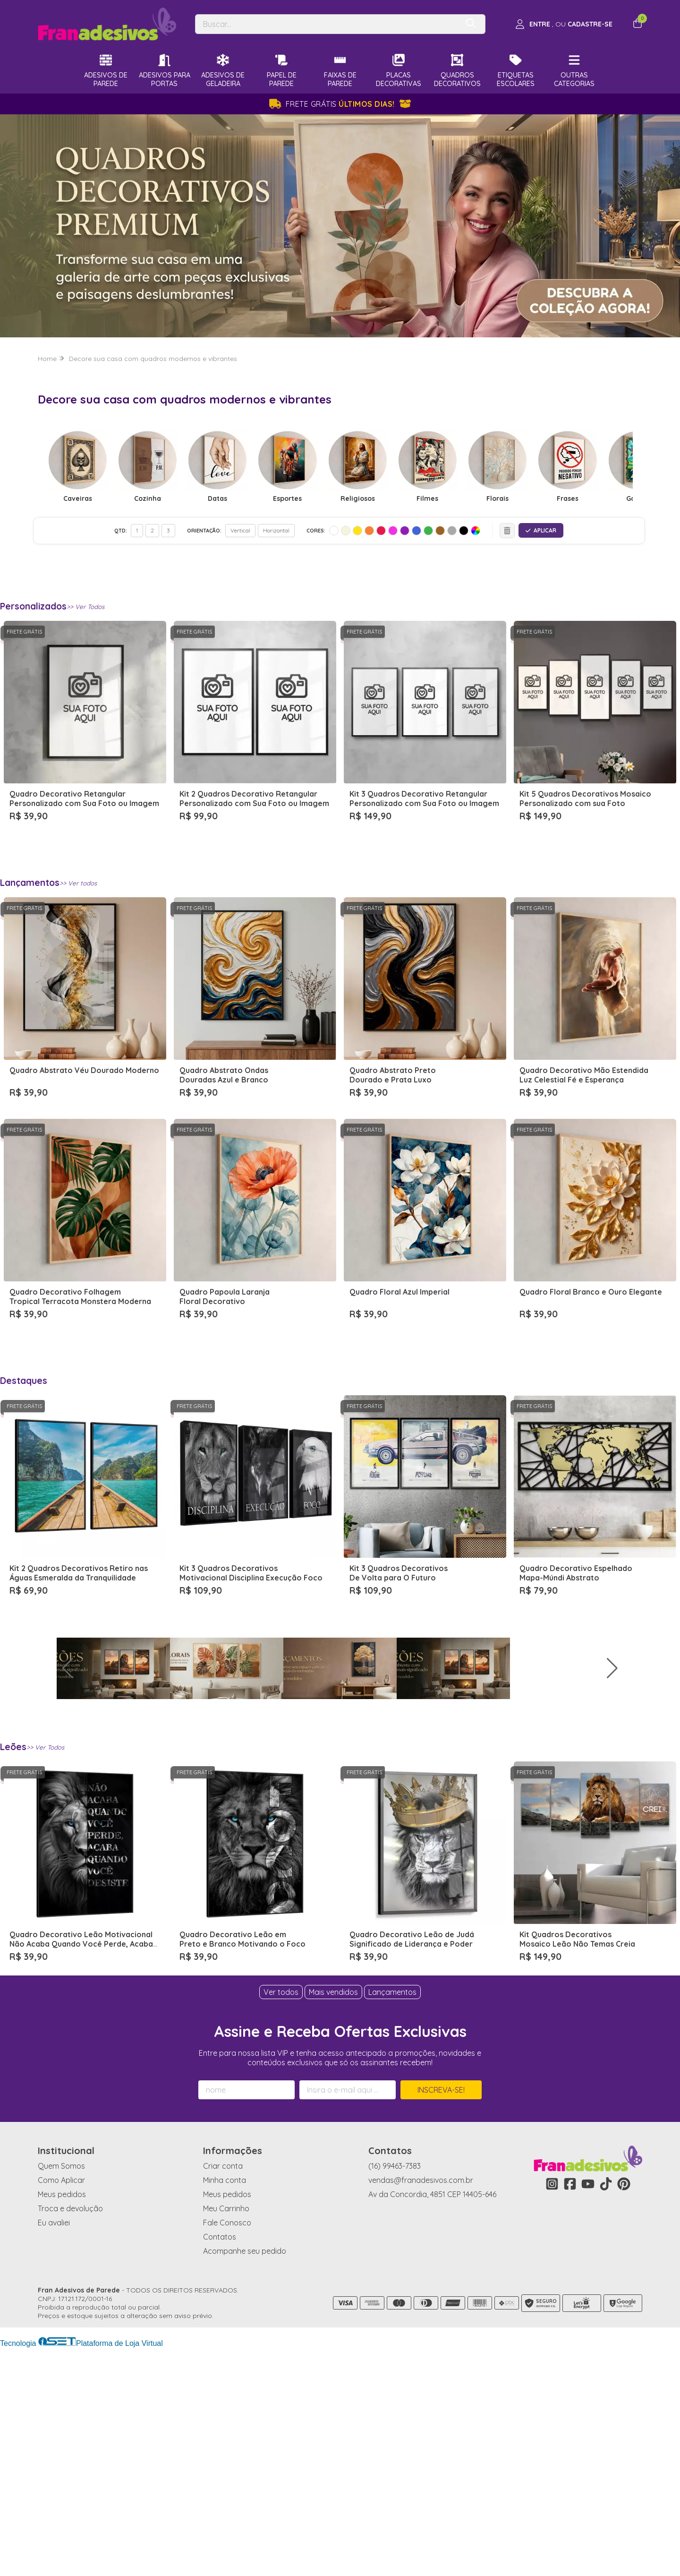 Image resolution: width=680 pixels, height=2576 pixels. Describe the element at coordinates (224, 2408) in the screenshot. I see `Minha conta` at that location.